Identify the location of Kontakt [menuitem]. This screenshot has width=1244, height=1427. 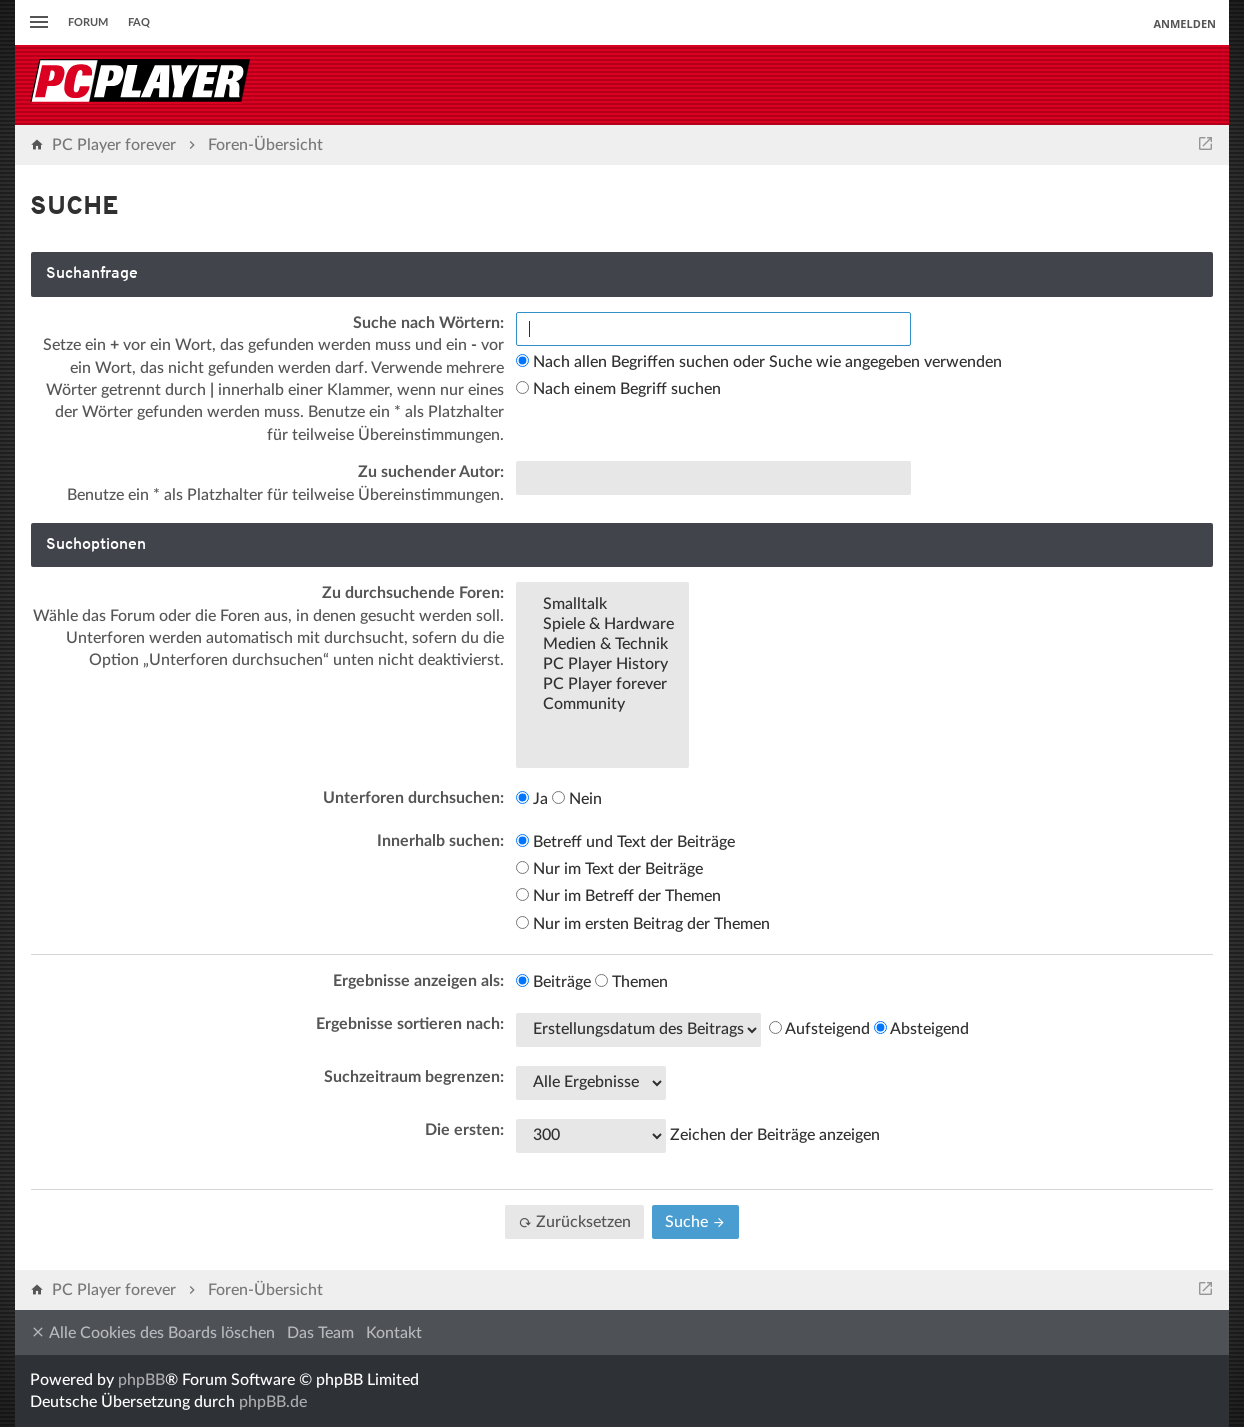
(394, 1333).